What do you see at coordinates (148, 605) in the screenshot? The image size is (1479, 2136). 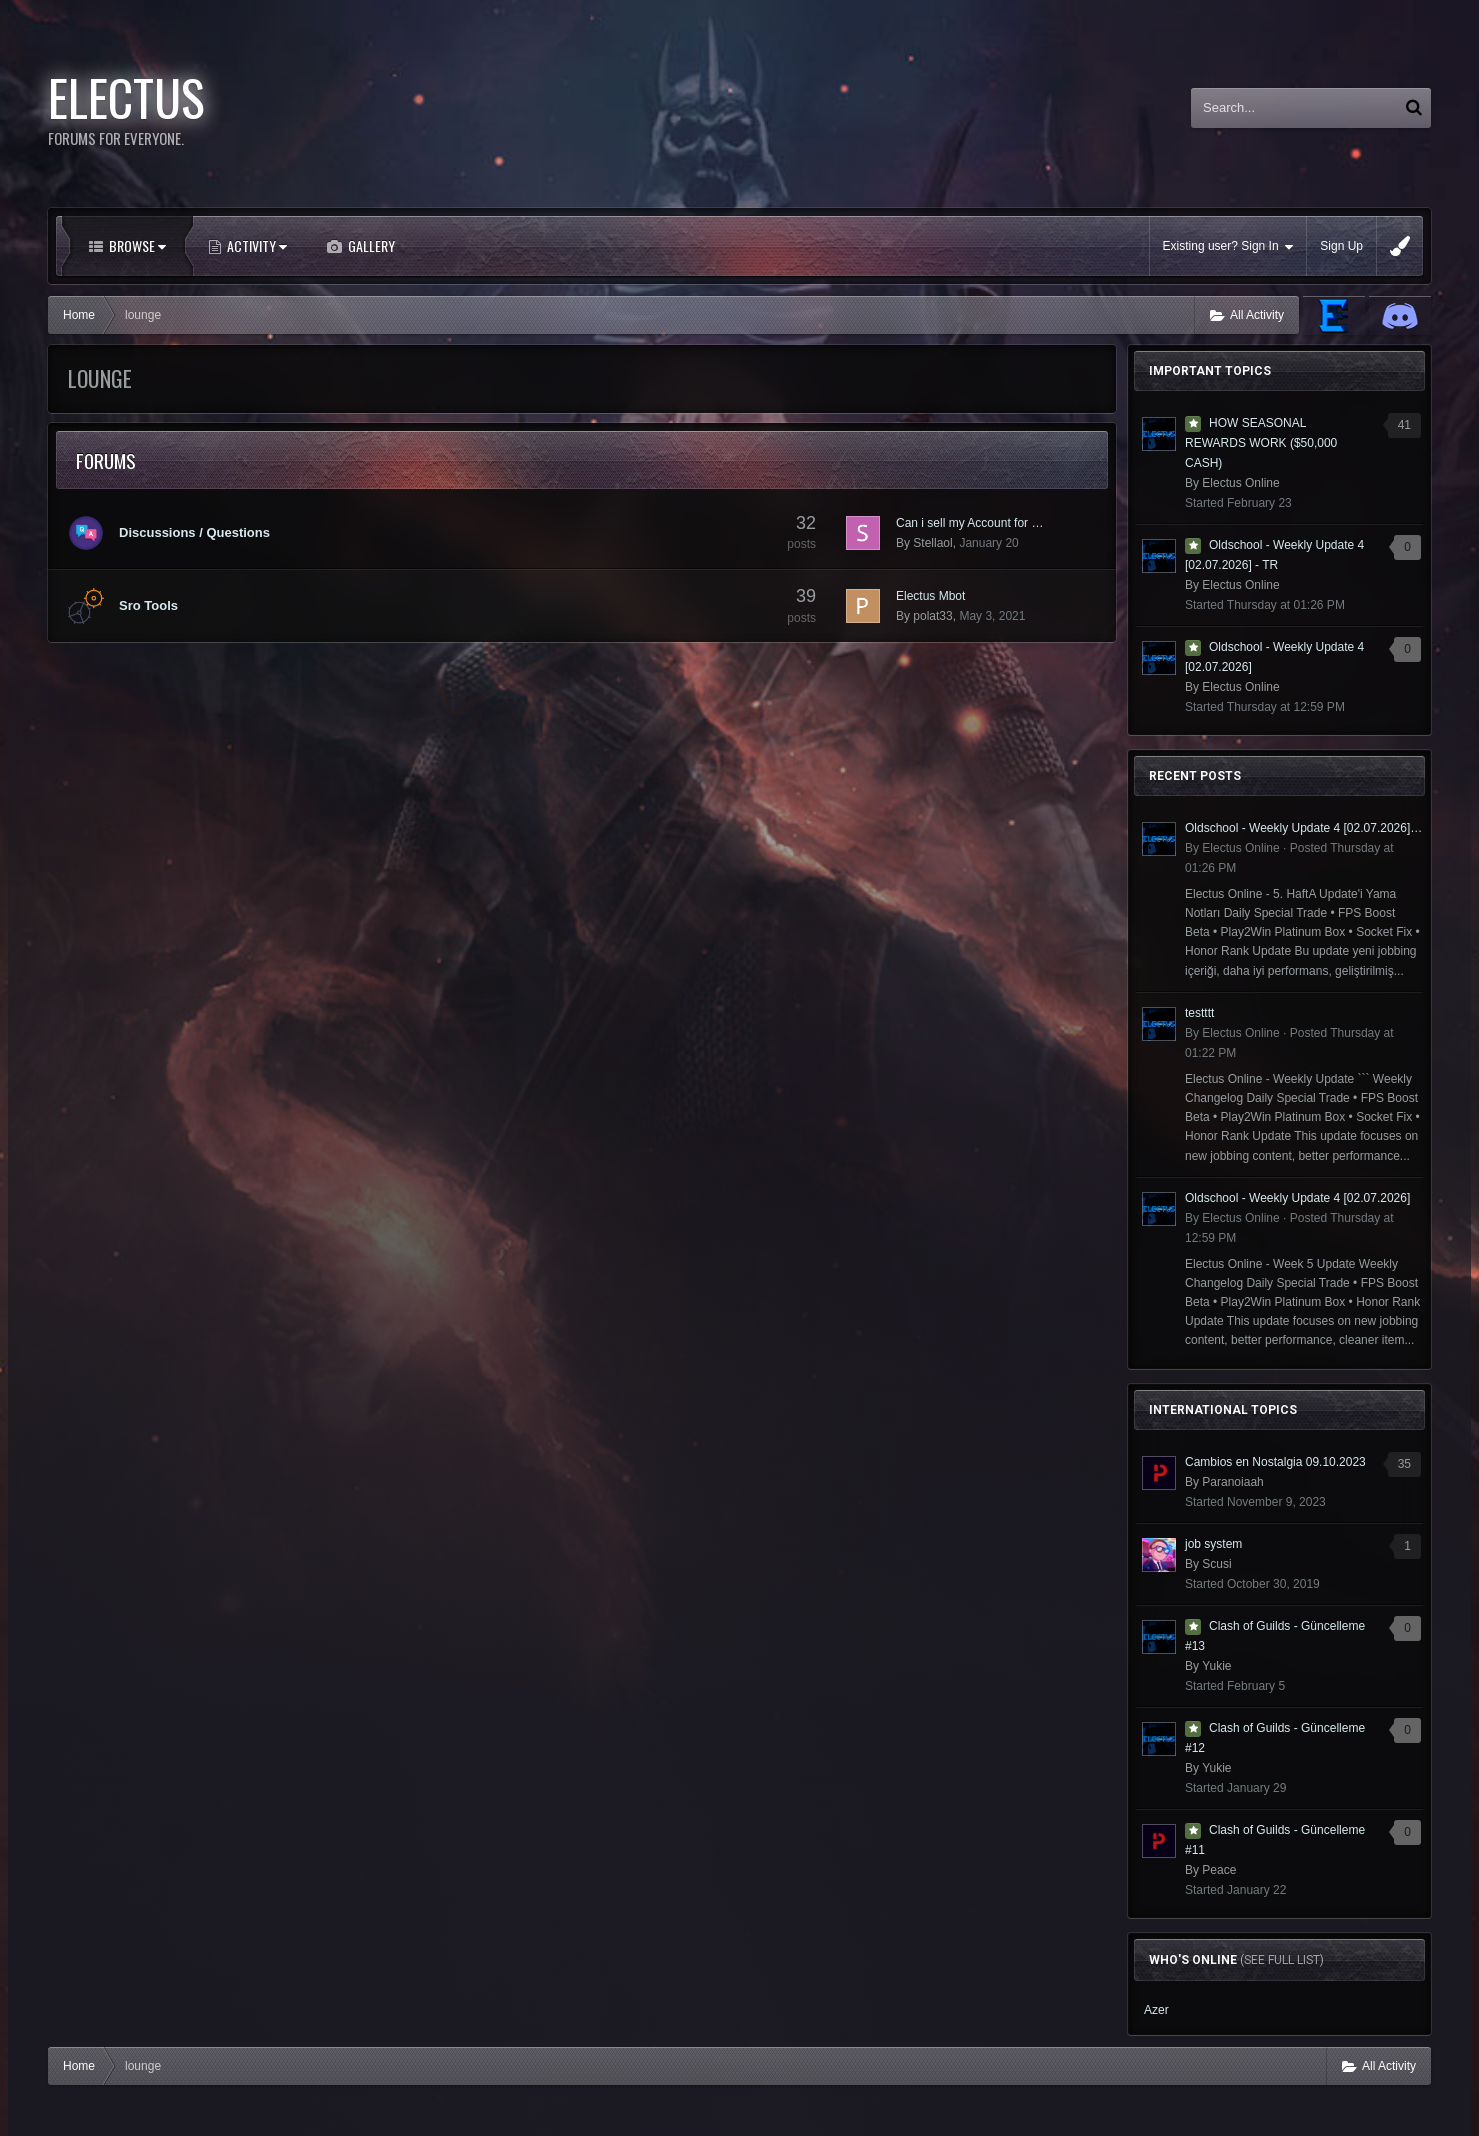 I see `Sro Tools` at bounding box center [148, 605].